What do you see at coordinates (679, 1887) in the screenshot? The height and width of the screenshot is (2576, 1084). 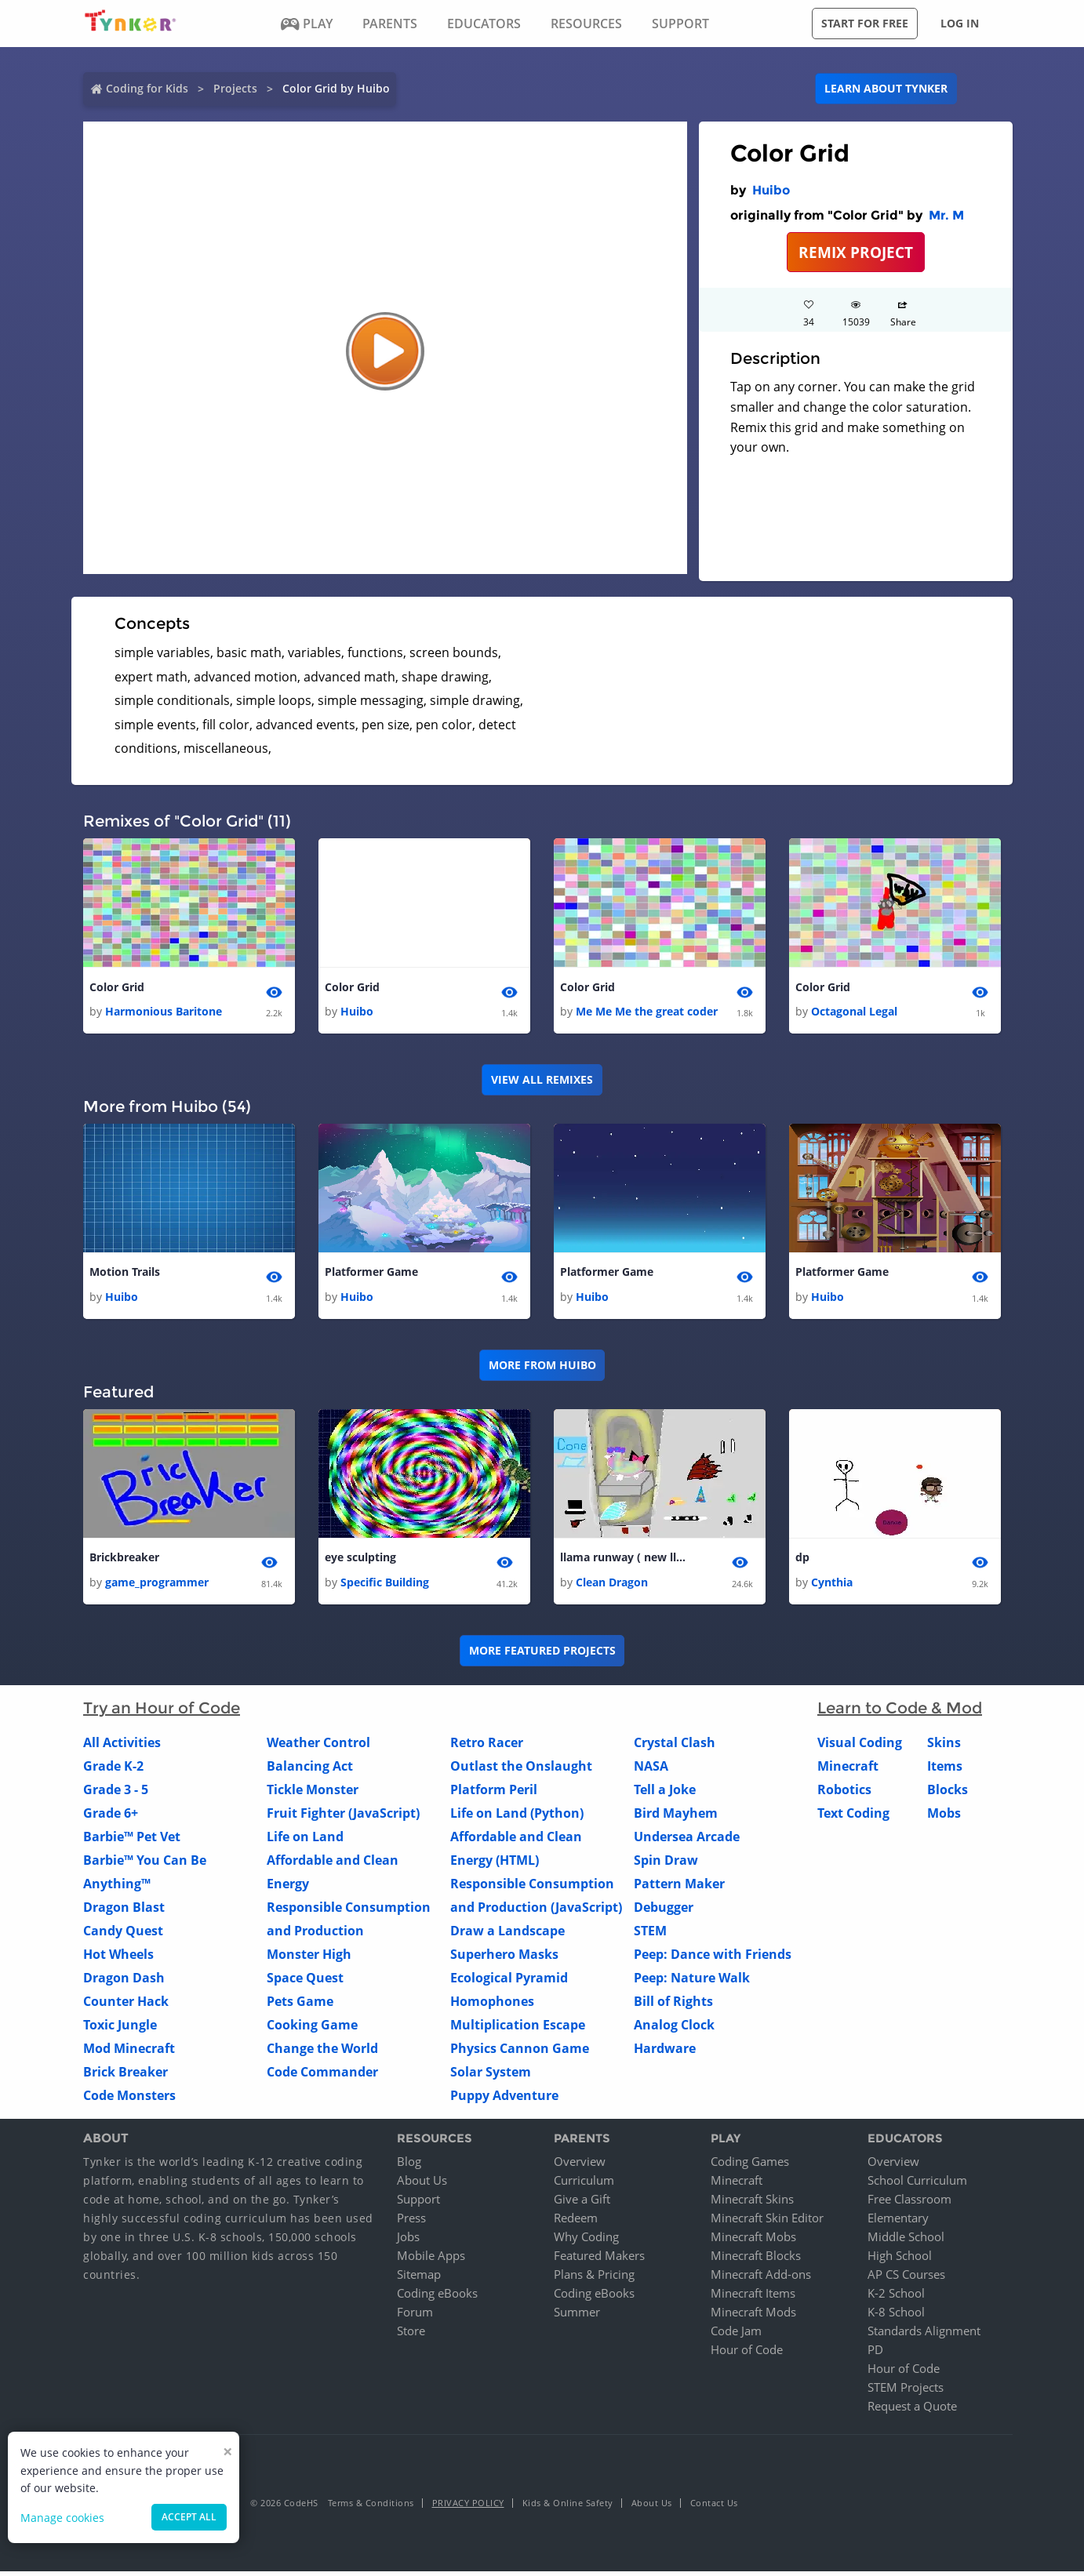 I see `Pattern Maker` at bounding box center [679, 1887].